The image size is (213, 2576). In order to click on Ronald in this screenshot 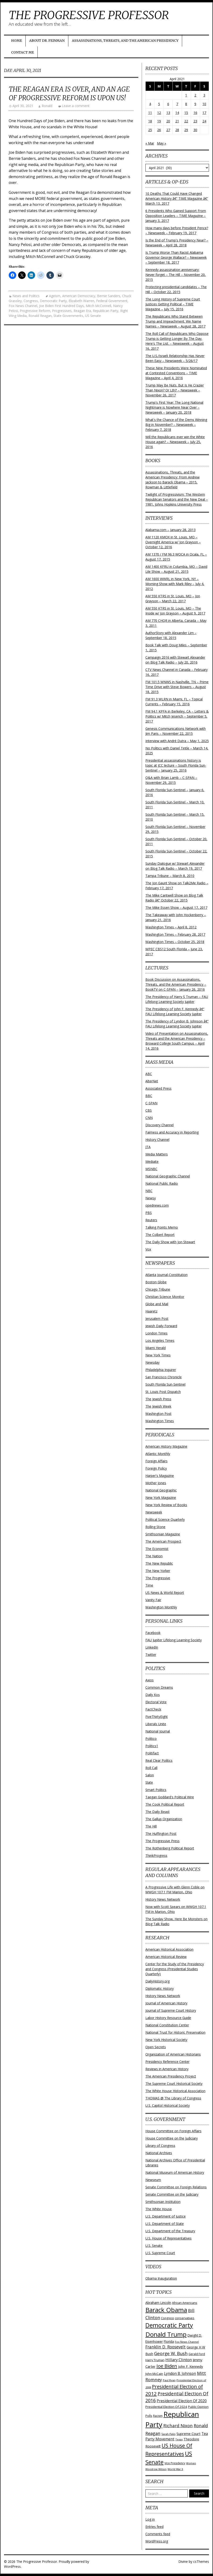, I will do `click(47, 106)`.